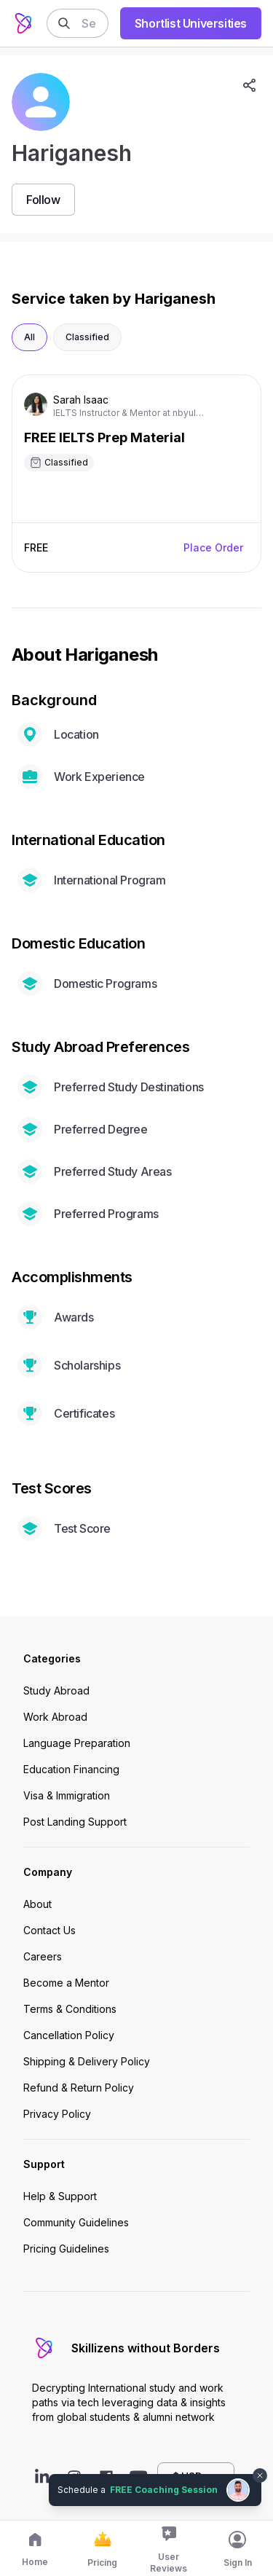  I want to click on Study Abroad, so click(56, 1690).